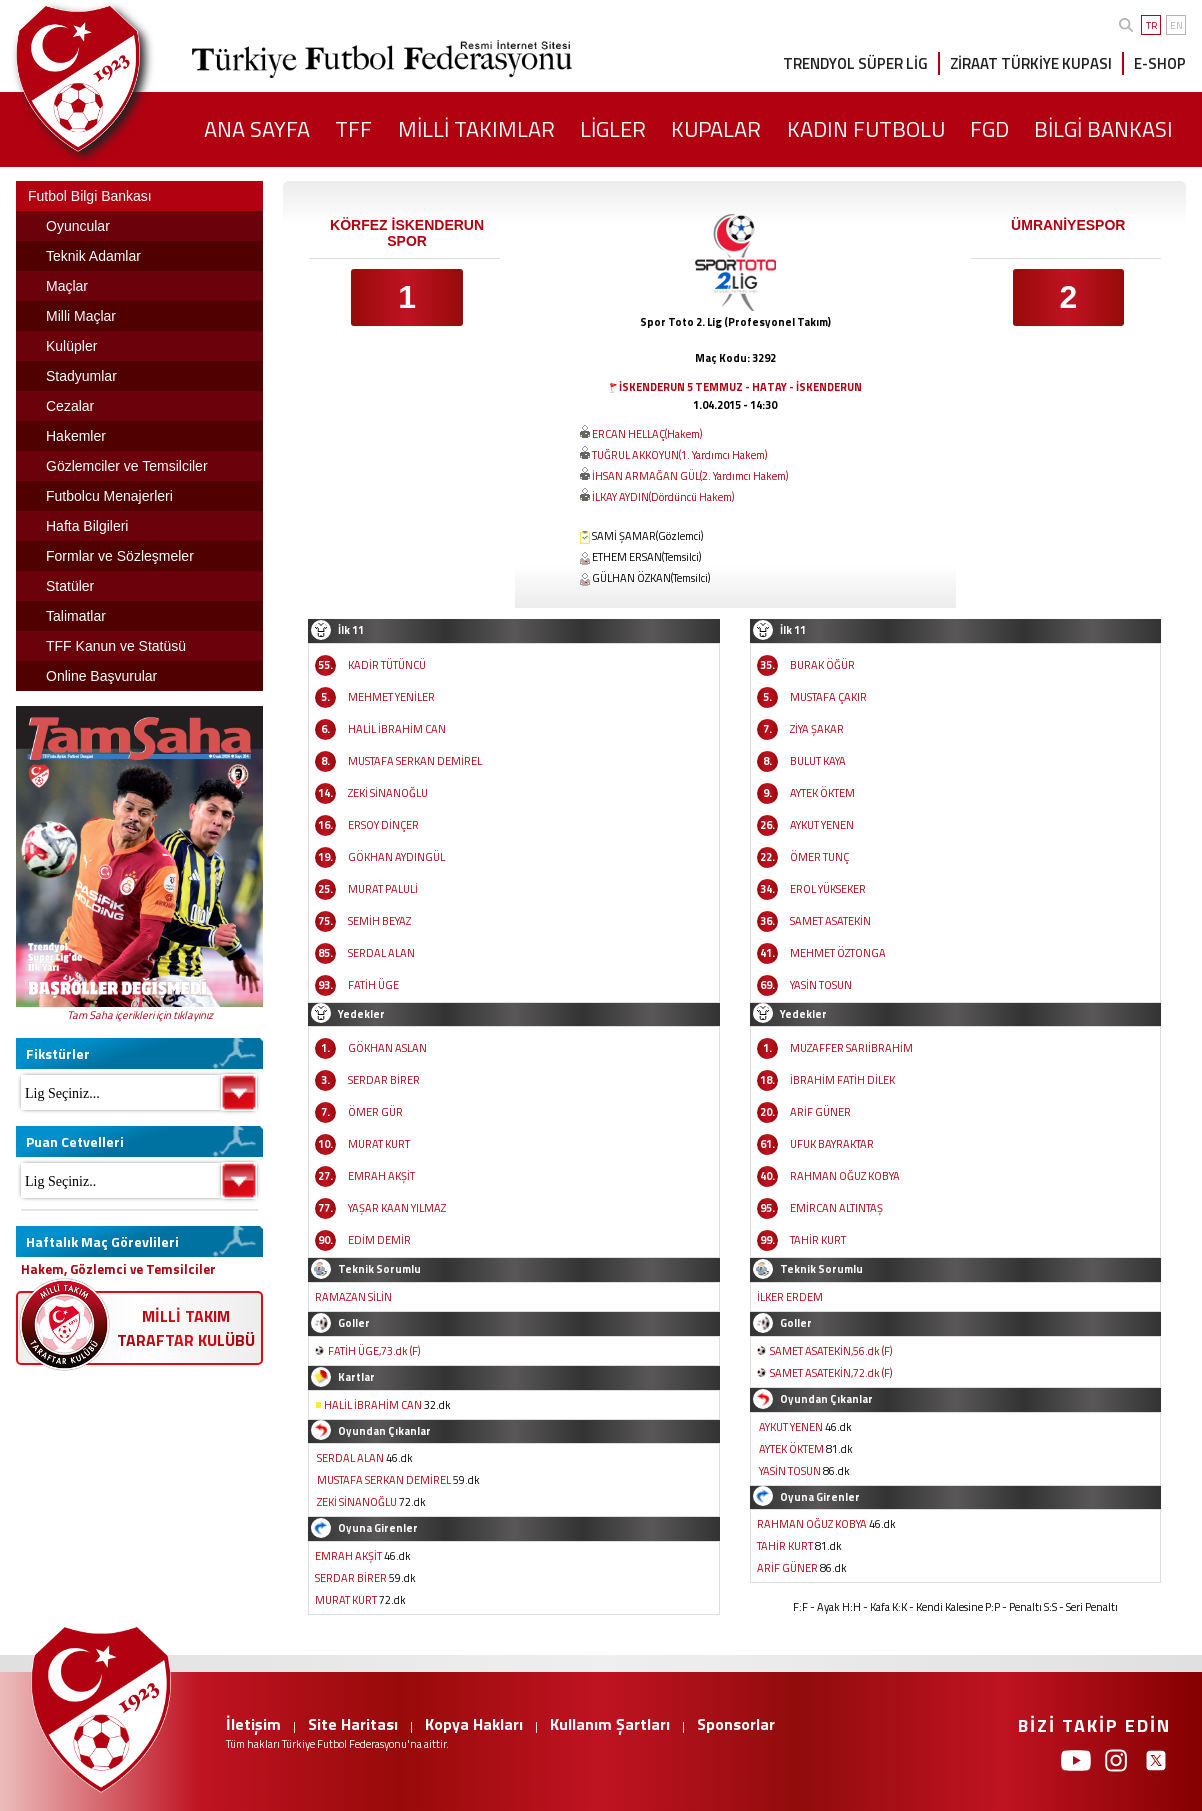 The height and width of the screenshot is (1811, 1202). I want to click on RAHMAN OĞUZ KOBYA, so click(845, 1176).